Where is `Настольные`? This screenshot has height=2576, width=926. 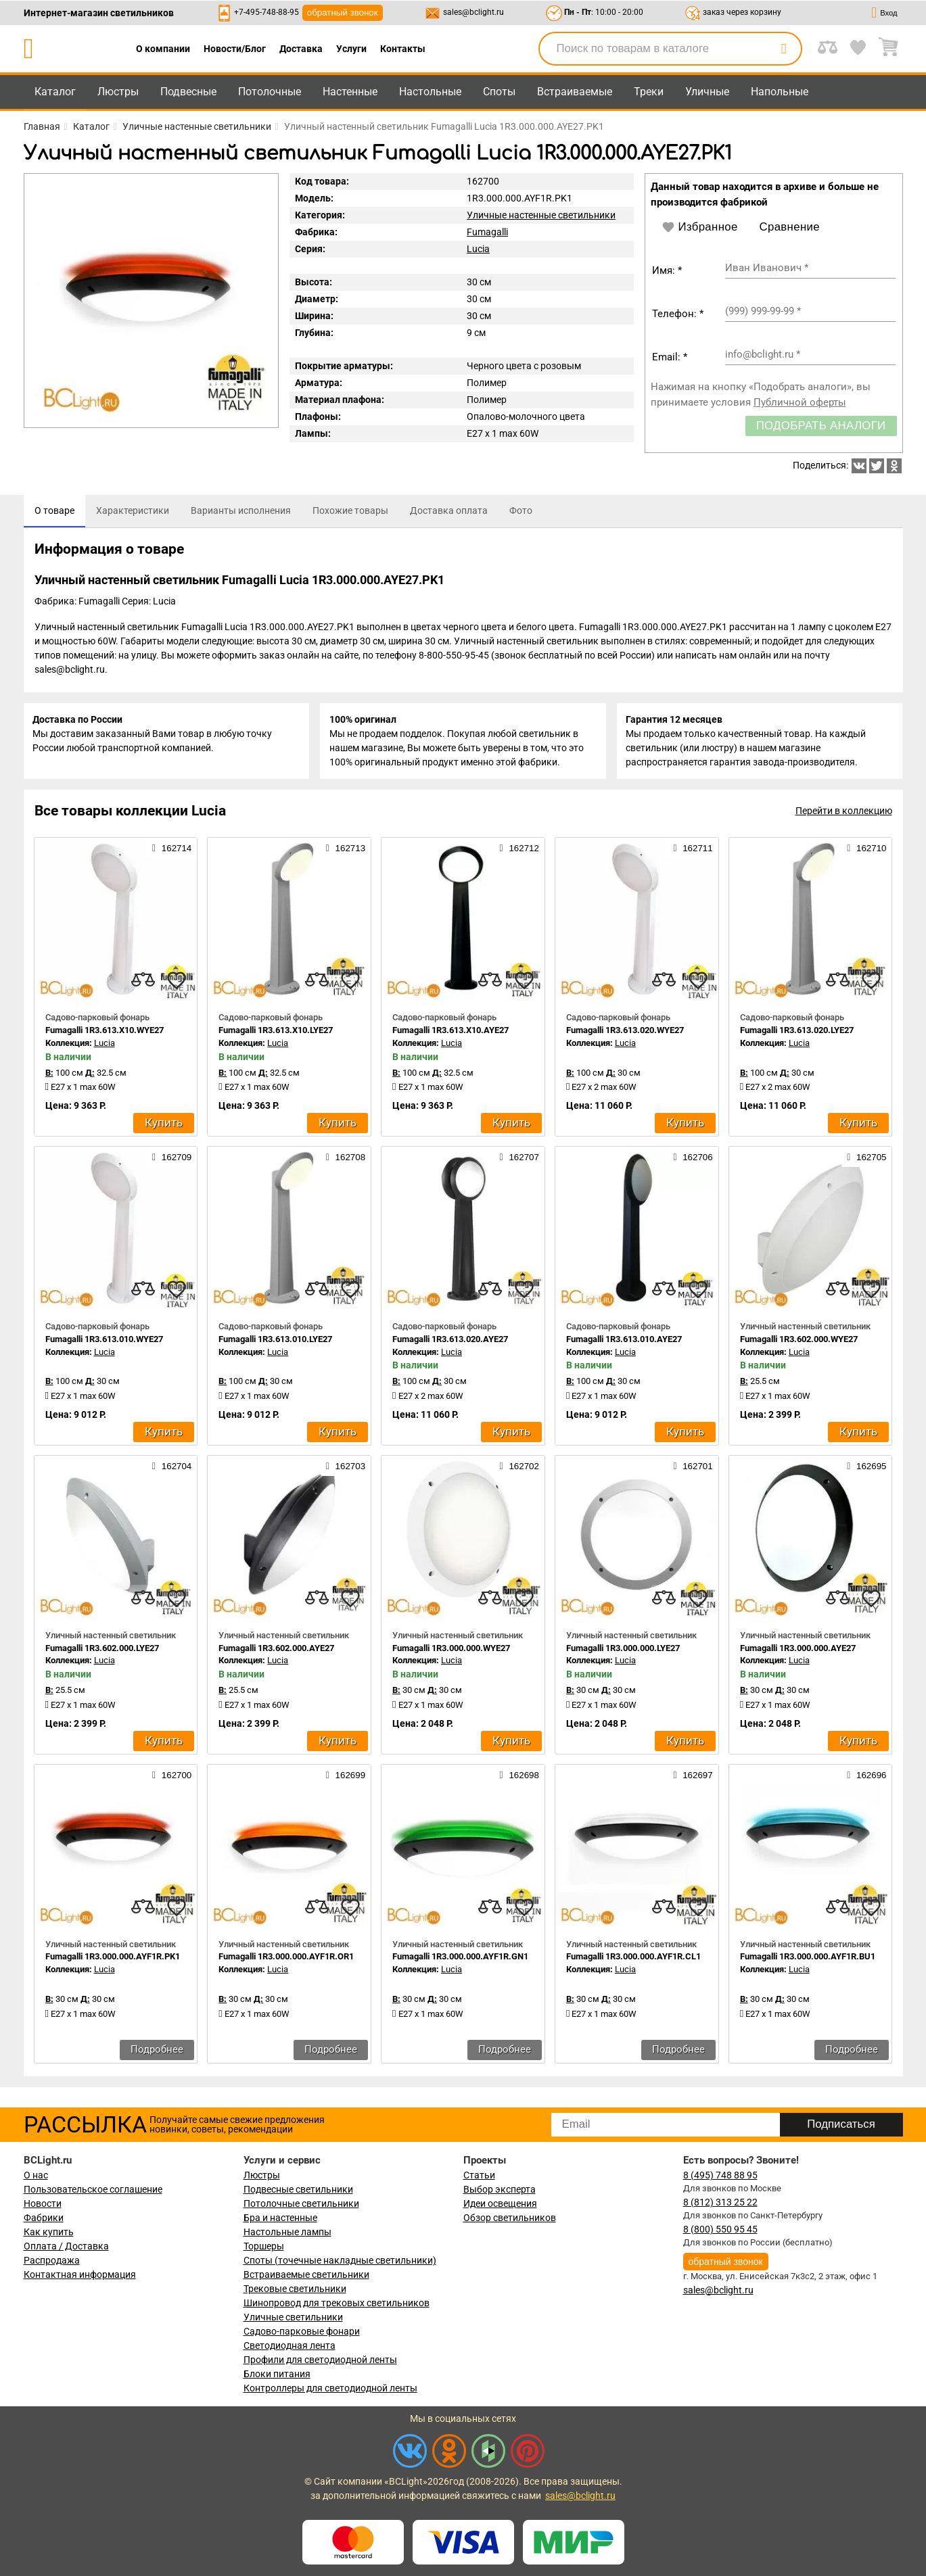 Настольные is located at coordinates (430, 91).